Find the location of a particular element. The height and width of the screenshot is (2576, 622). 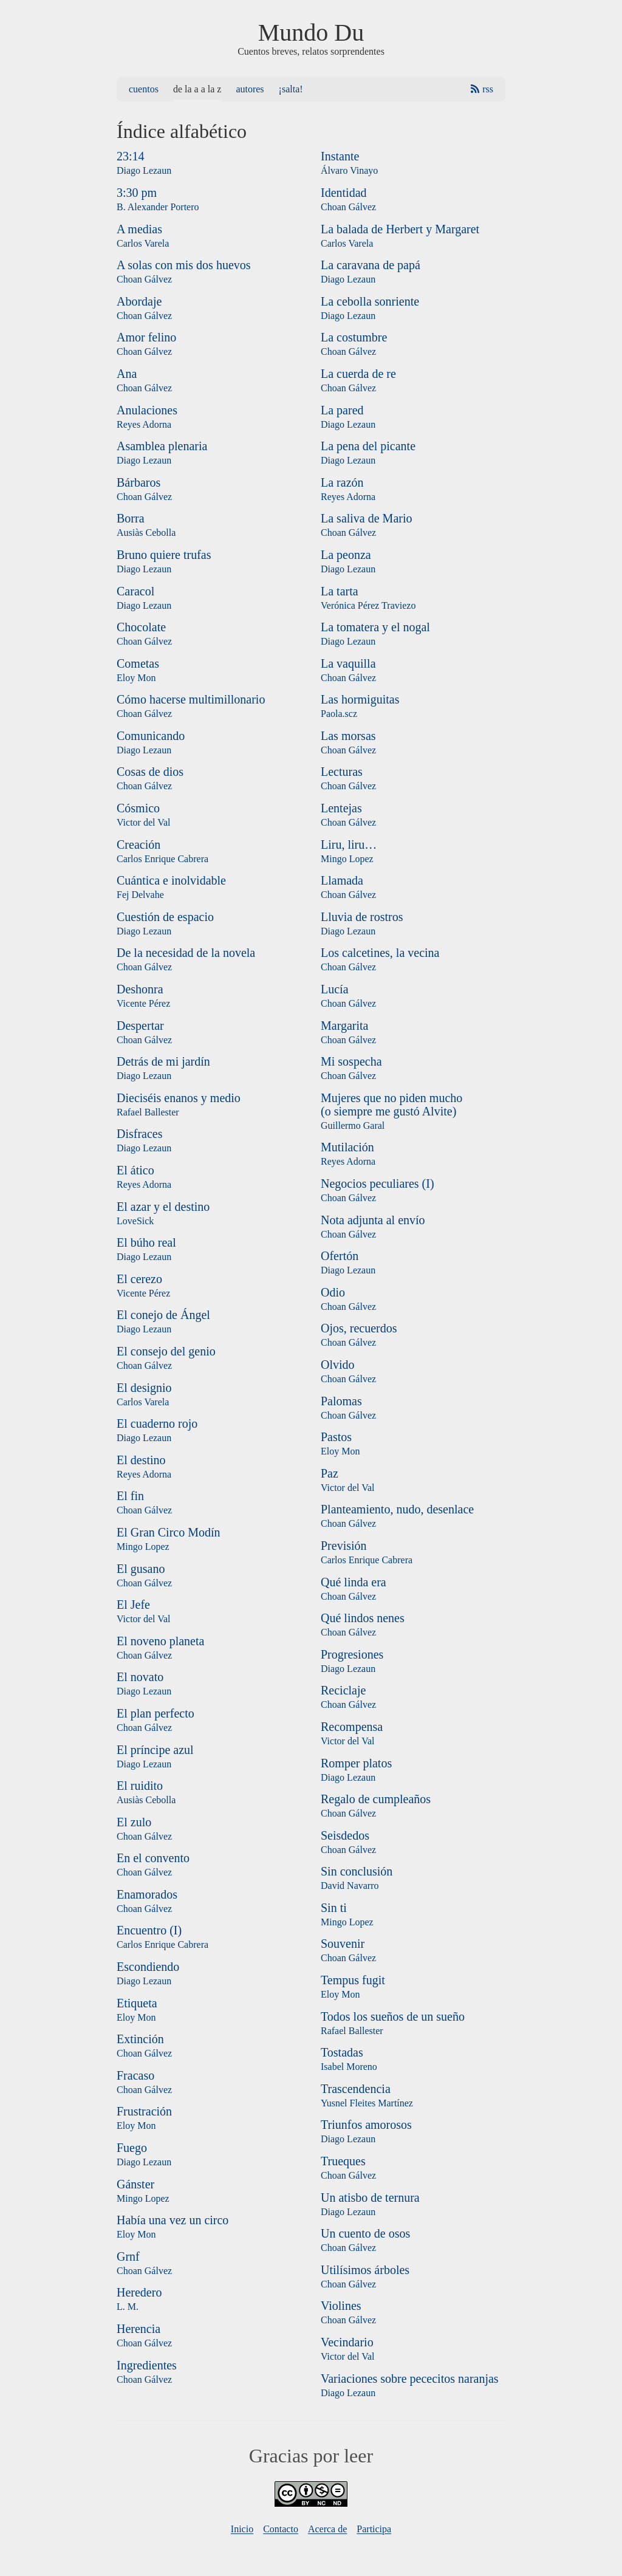

Detrás de mi jardín is located at coordinates (163, 1061).